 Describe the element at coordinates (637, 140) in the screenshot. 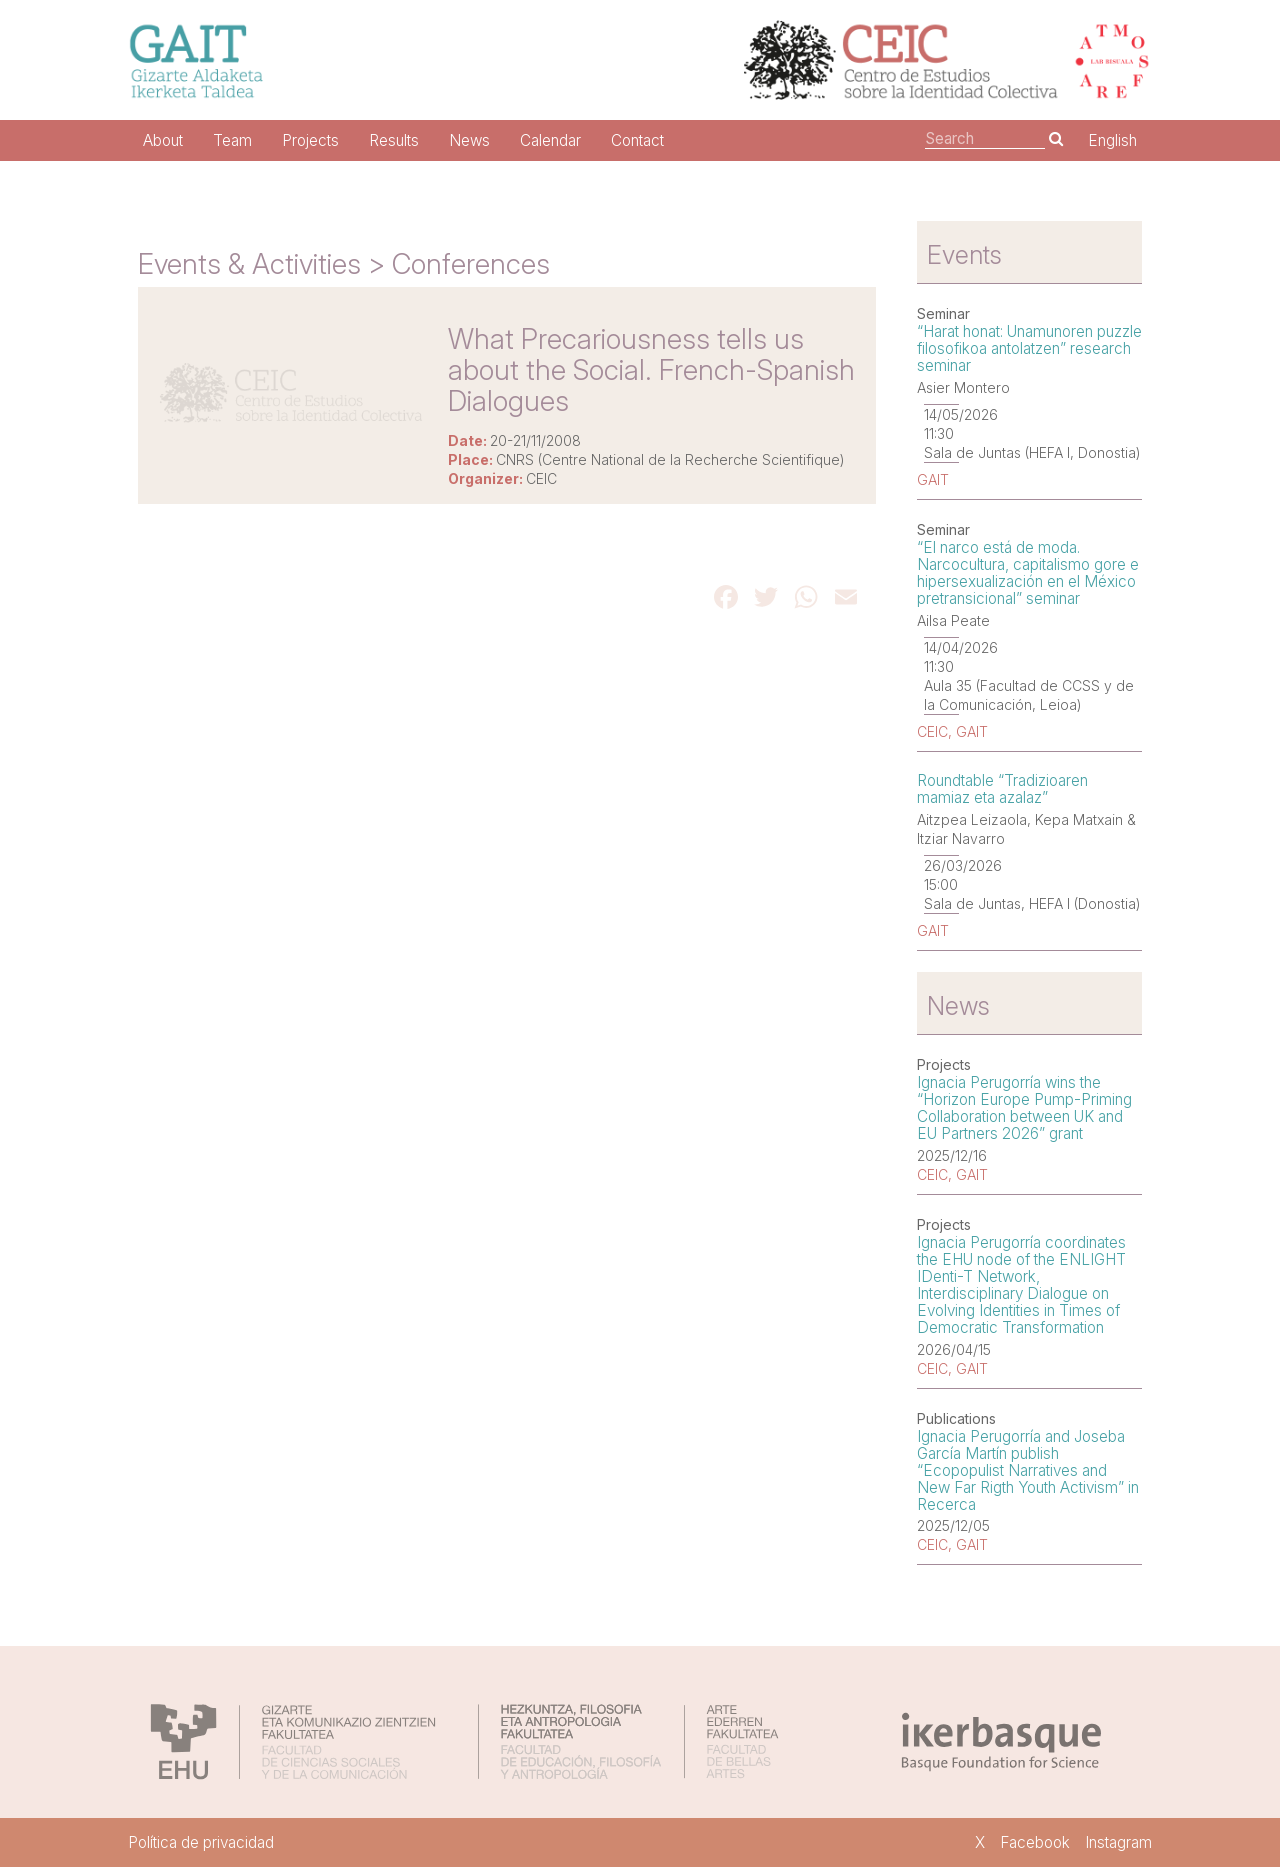

I see `Contact` at that location.